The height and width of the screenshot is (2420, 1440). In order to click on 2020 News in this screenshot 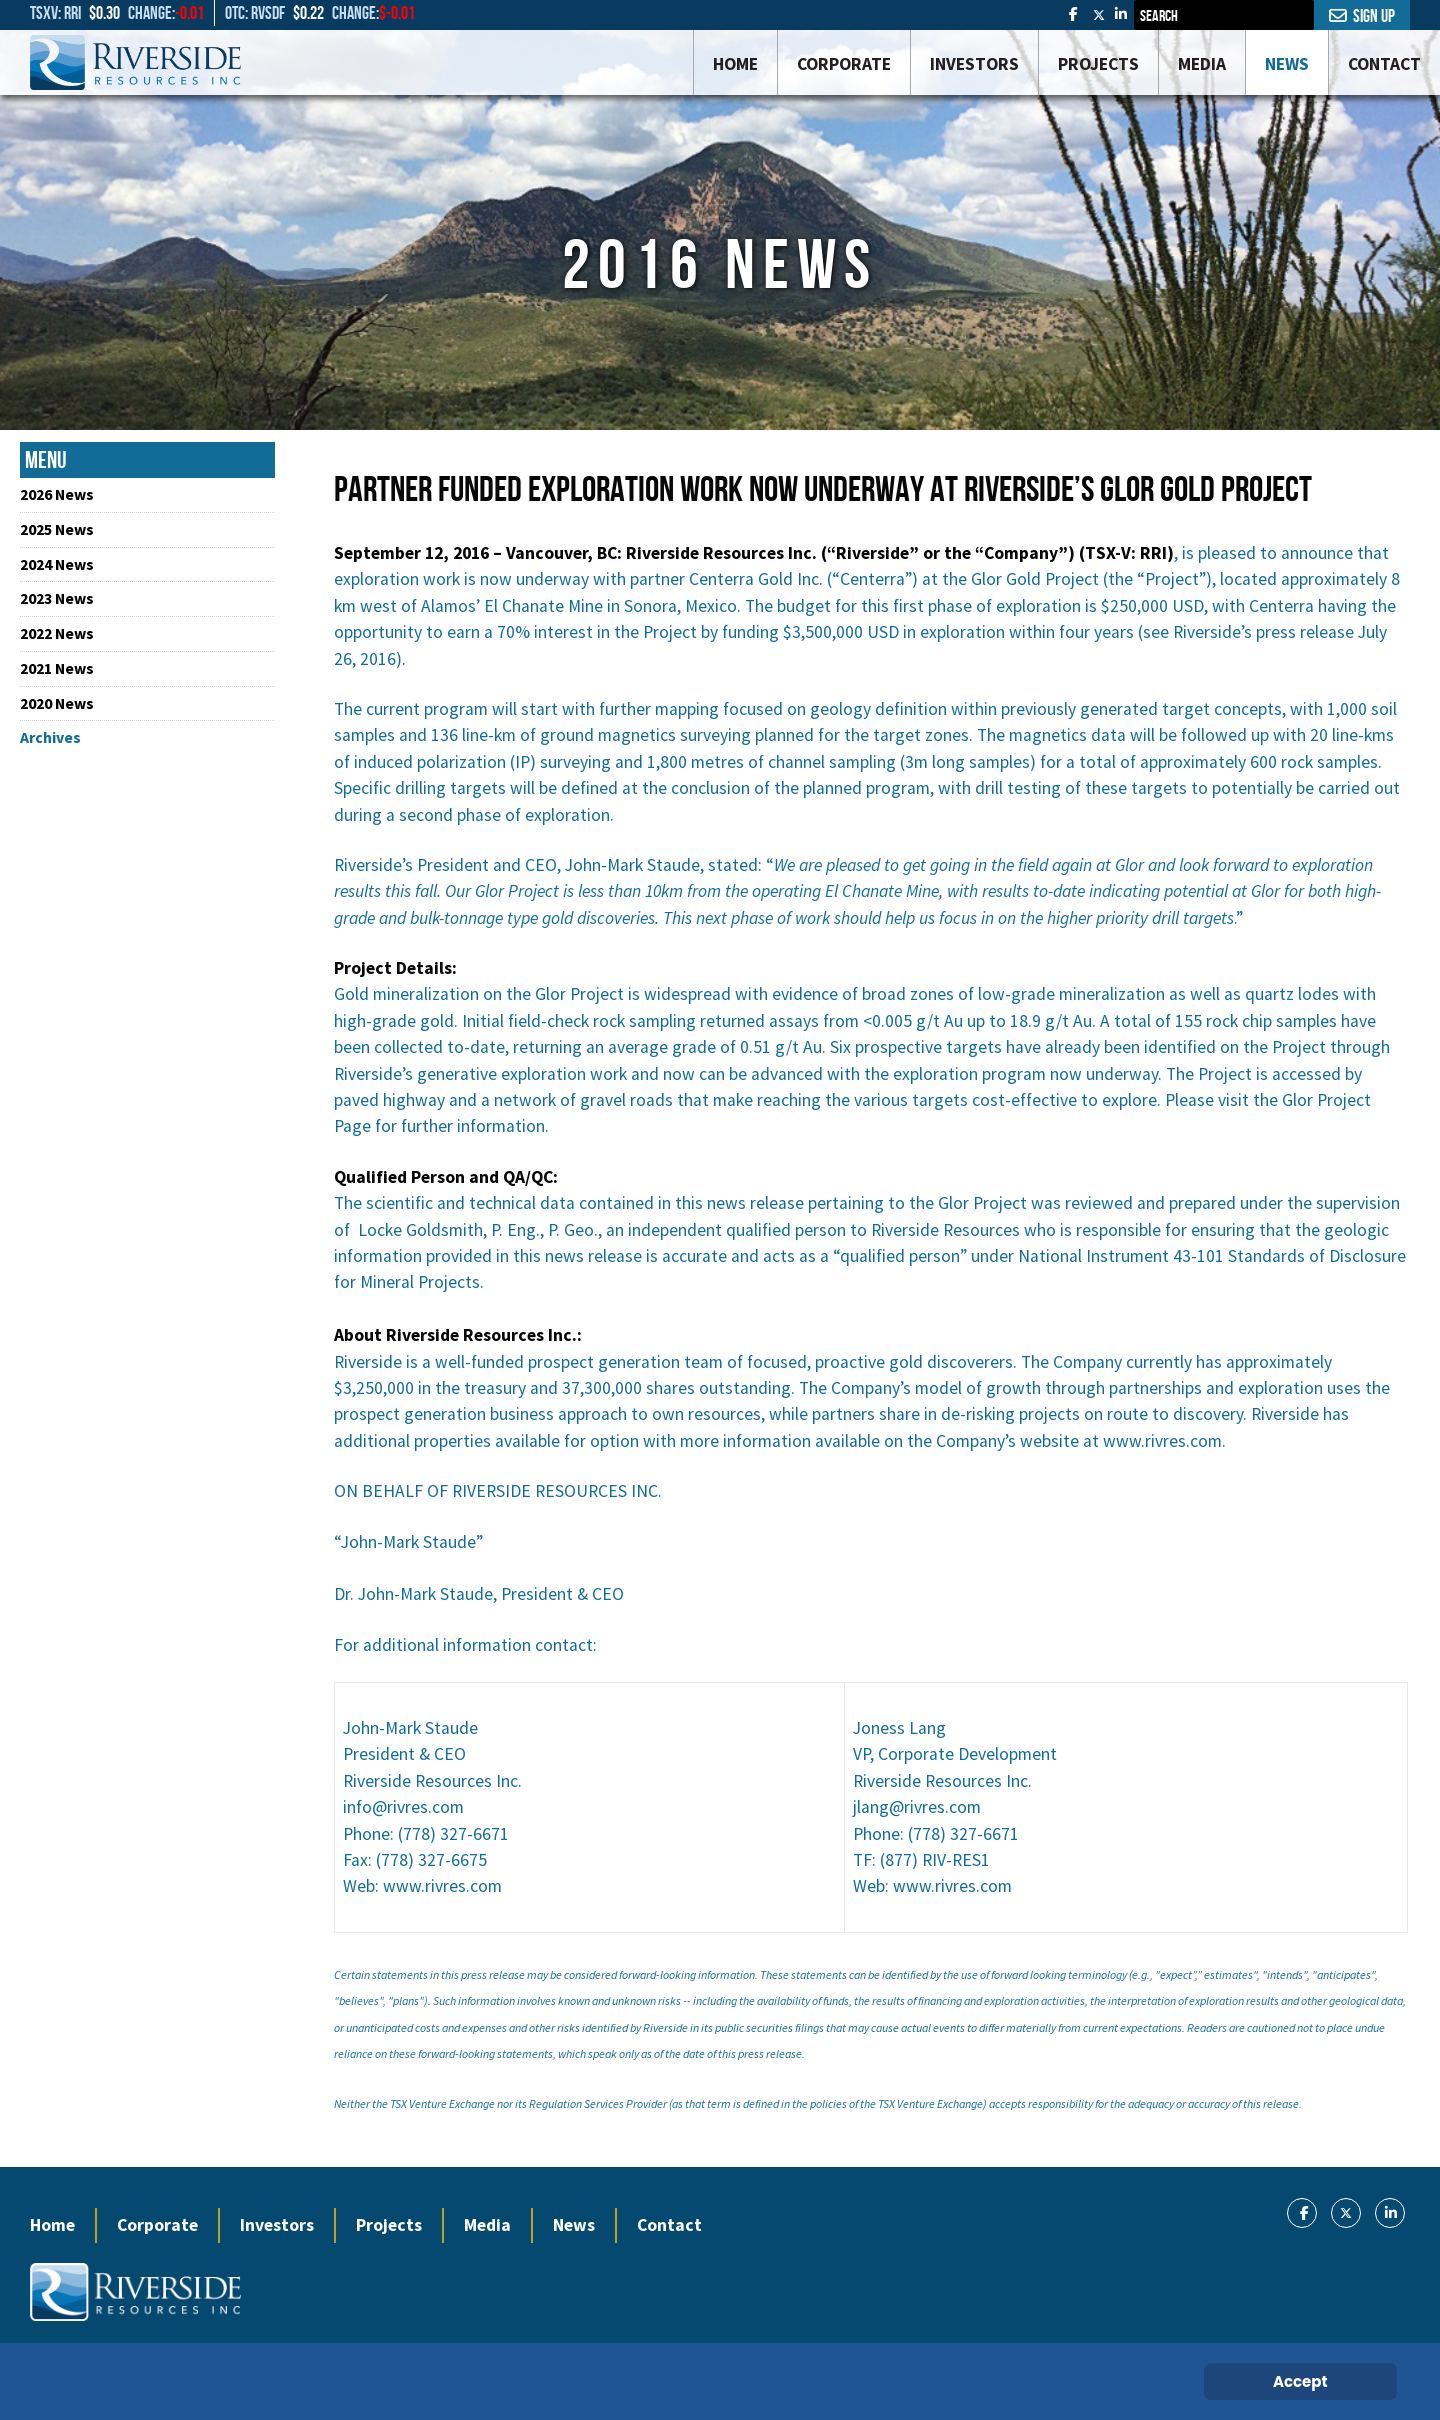, I will do `click(57, 703)`.